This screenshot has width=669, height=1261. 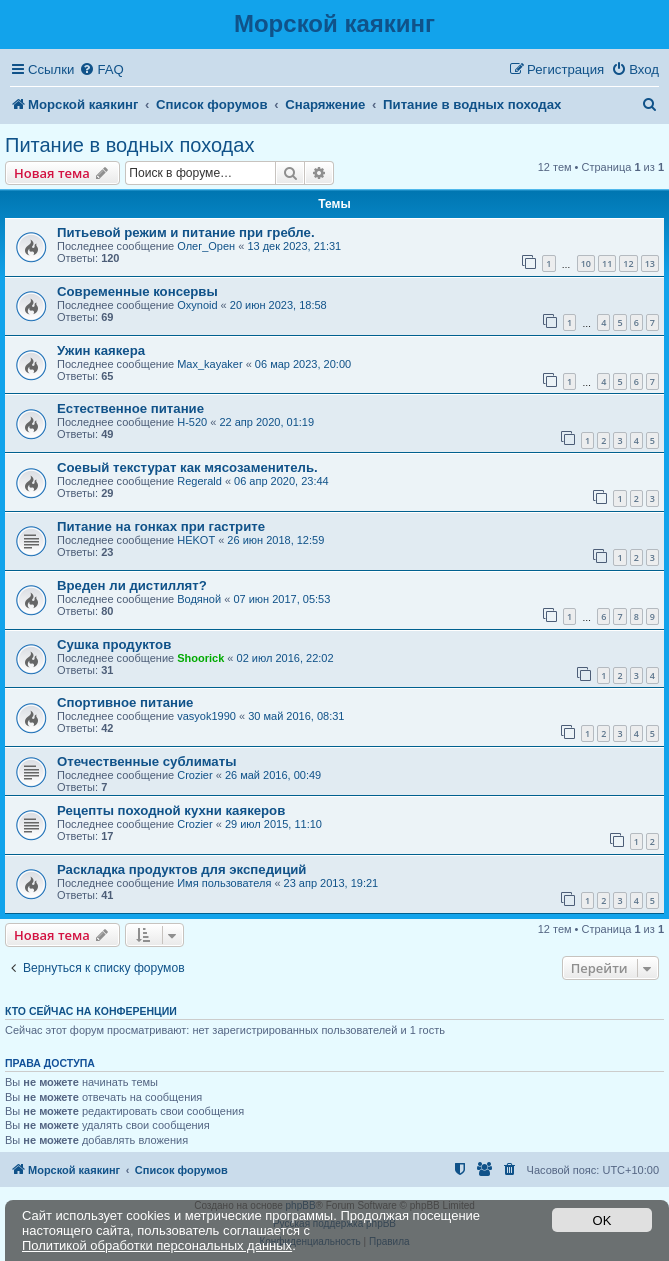 What do you see at coordinates (125, 702) in the screenshot?
I see `Спортивное питание` at bounding box center [125, 702].